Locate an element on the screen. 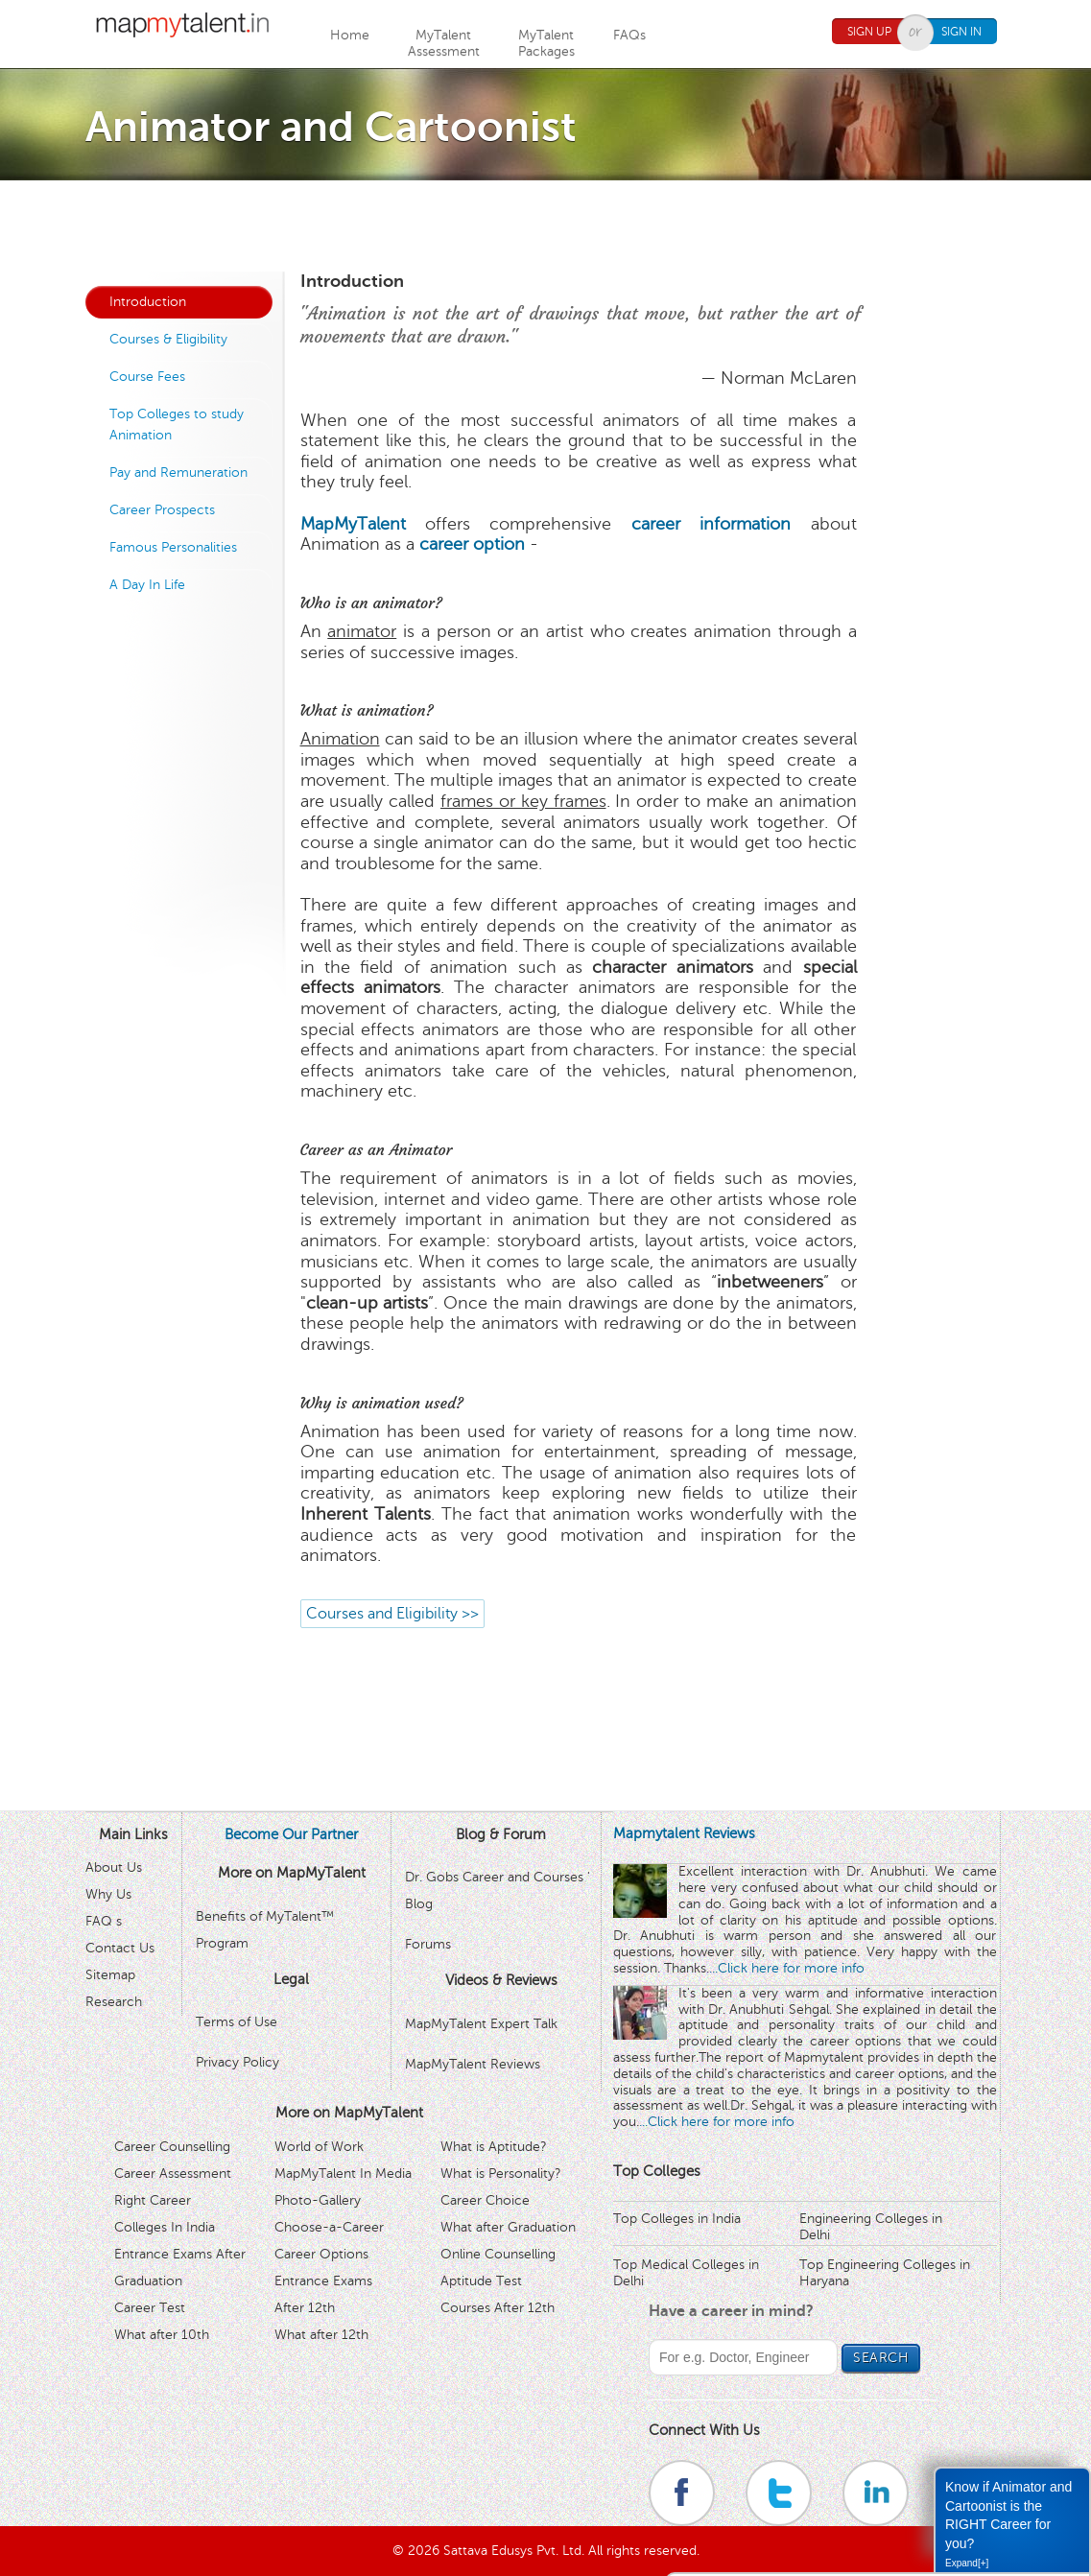  Expand[+] is located at coordinates (966, 2563).